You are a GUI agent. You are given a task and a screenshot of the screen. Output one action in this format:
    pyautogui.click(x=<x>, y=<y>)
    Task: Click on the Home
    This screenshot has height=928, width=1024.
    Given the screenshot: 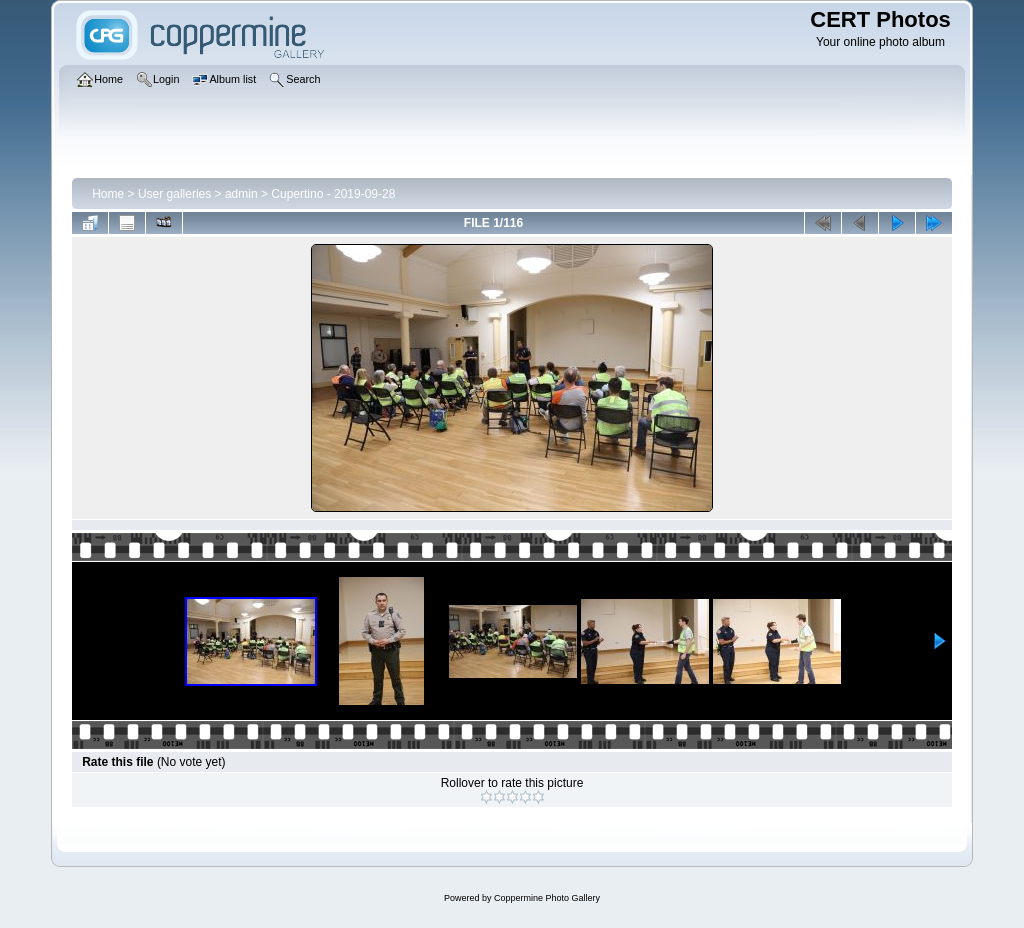 What is the action you would take?
    pyautogui.click(x=108, y=194)
    